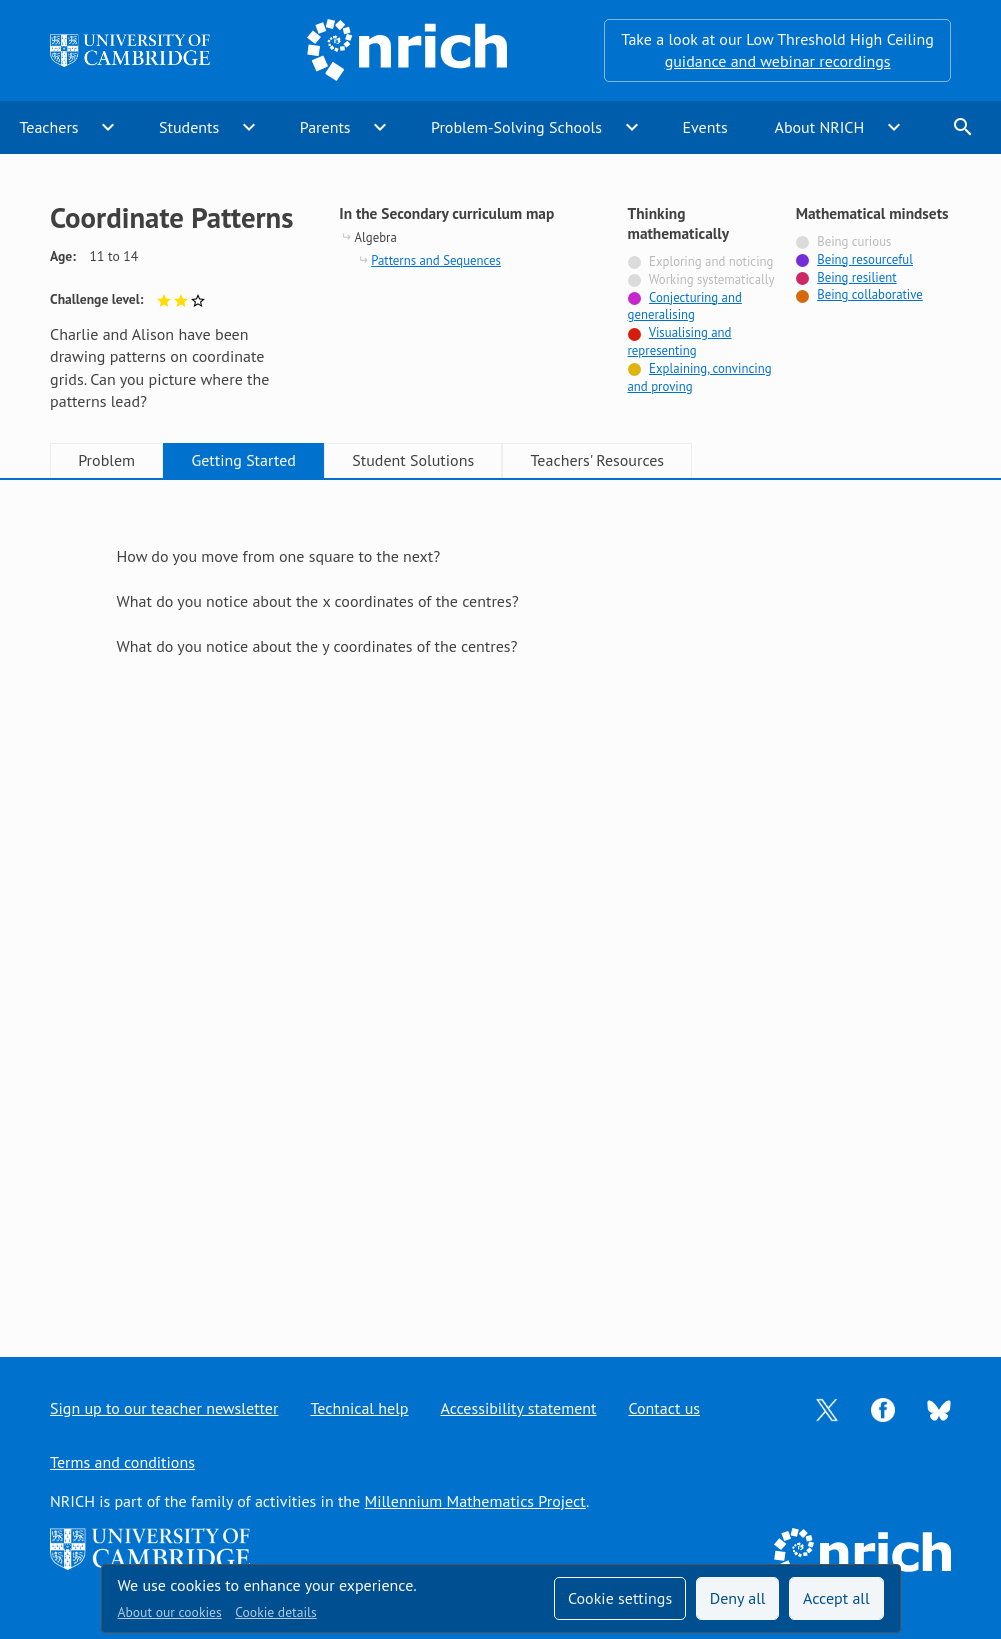 This screenshot has width=1001, height=1639. What do you see at coordinates (516, 127) in the screenshot?
I see `Problem-Solving Schools` at bounding box center [516, 127].